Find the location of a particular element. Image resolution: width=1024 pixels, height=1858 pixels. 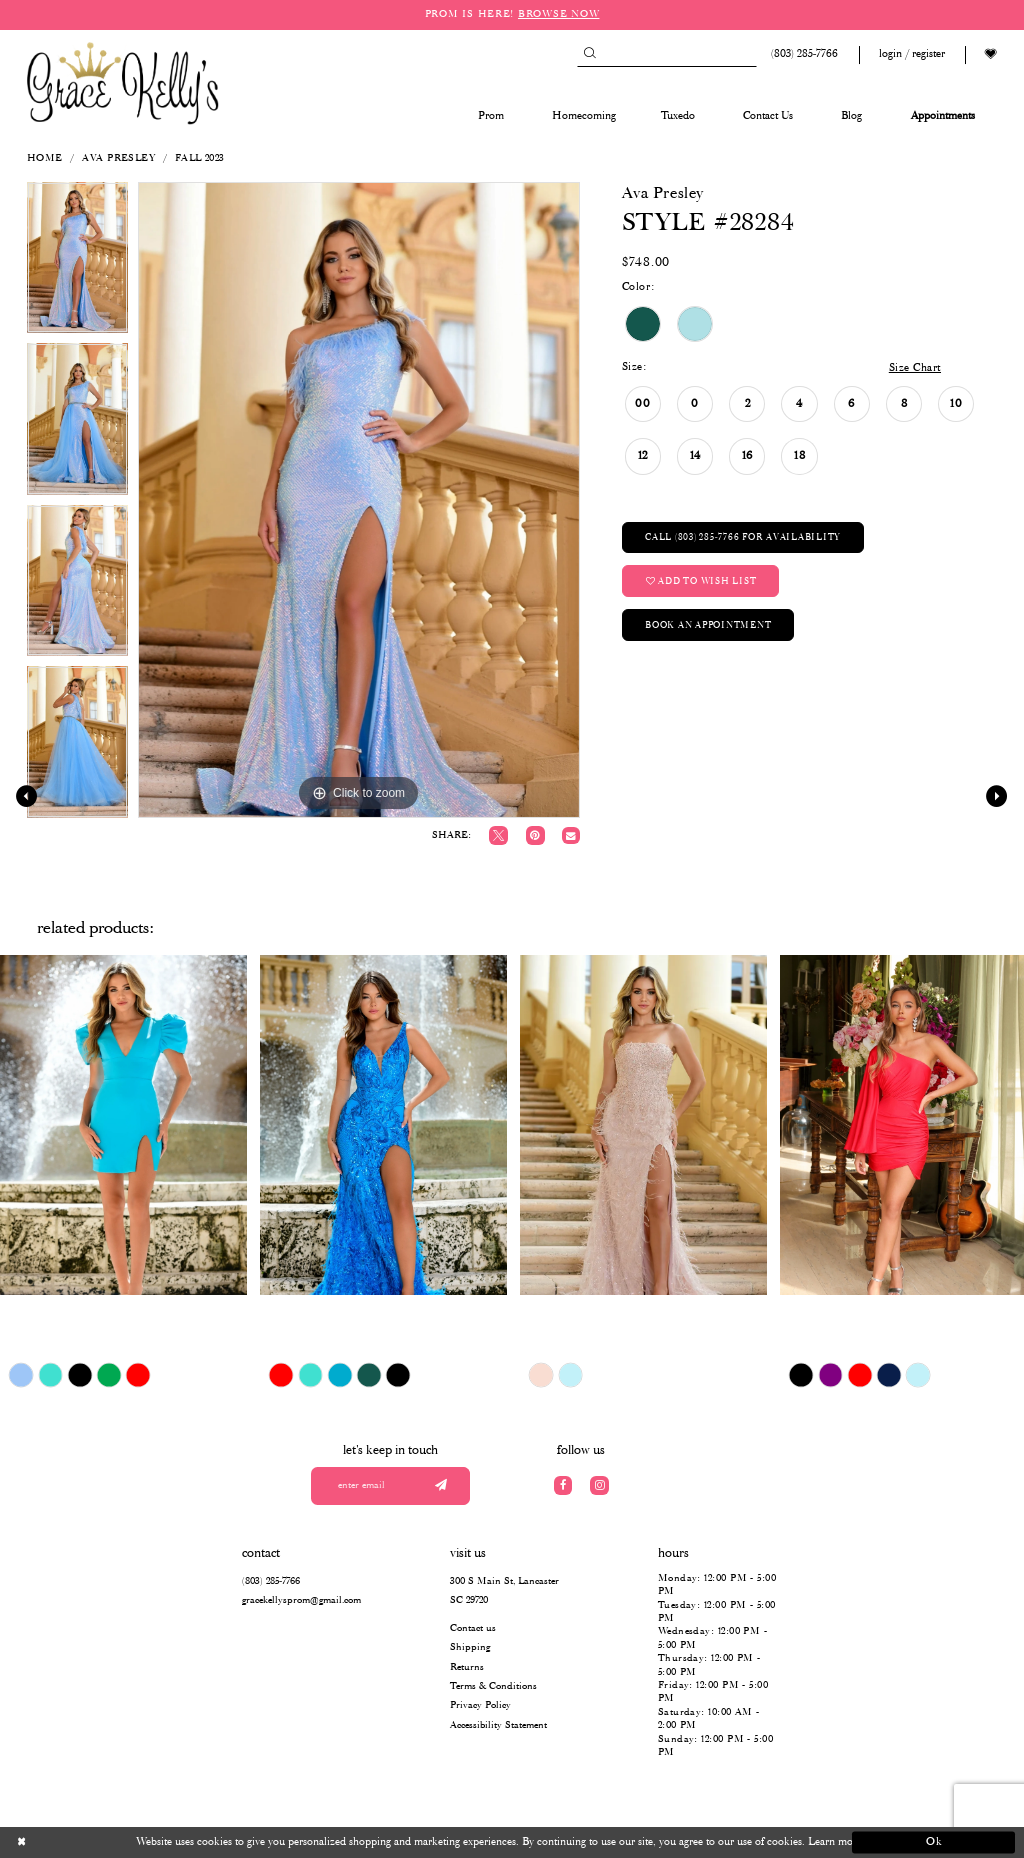

Returns is located at coordinates (467, 1667).